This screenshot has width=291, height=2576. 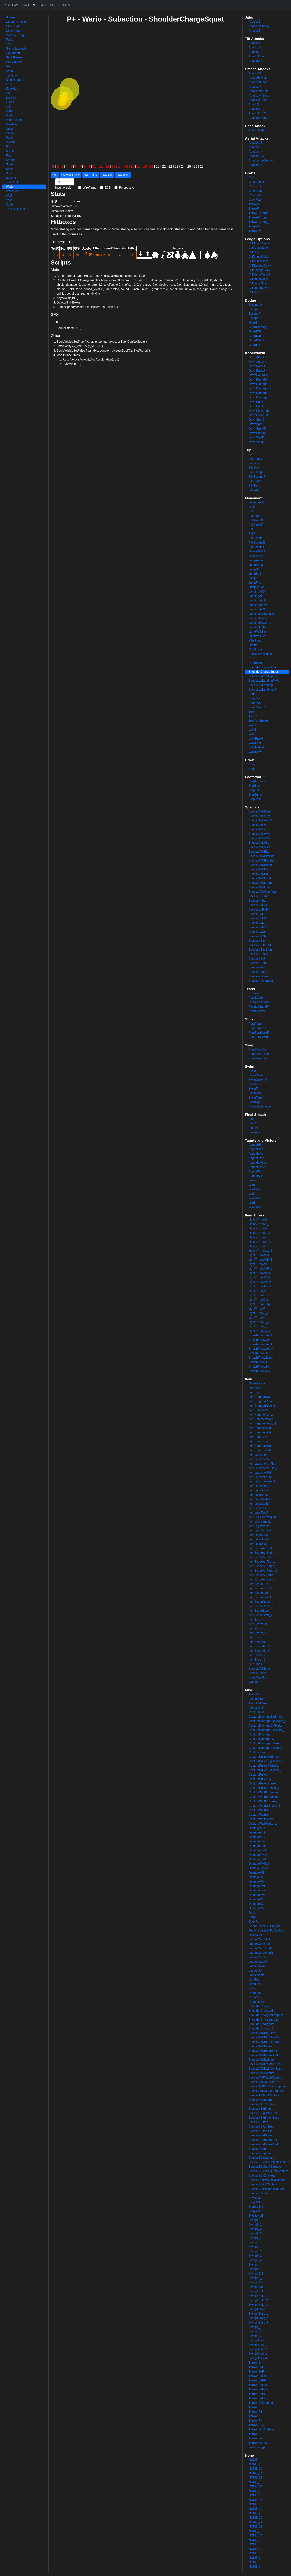 I want to click on Samus, so click(x=10, y=159).